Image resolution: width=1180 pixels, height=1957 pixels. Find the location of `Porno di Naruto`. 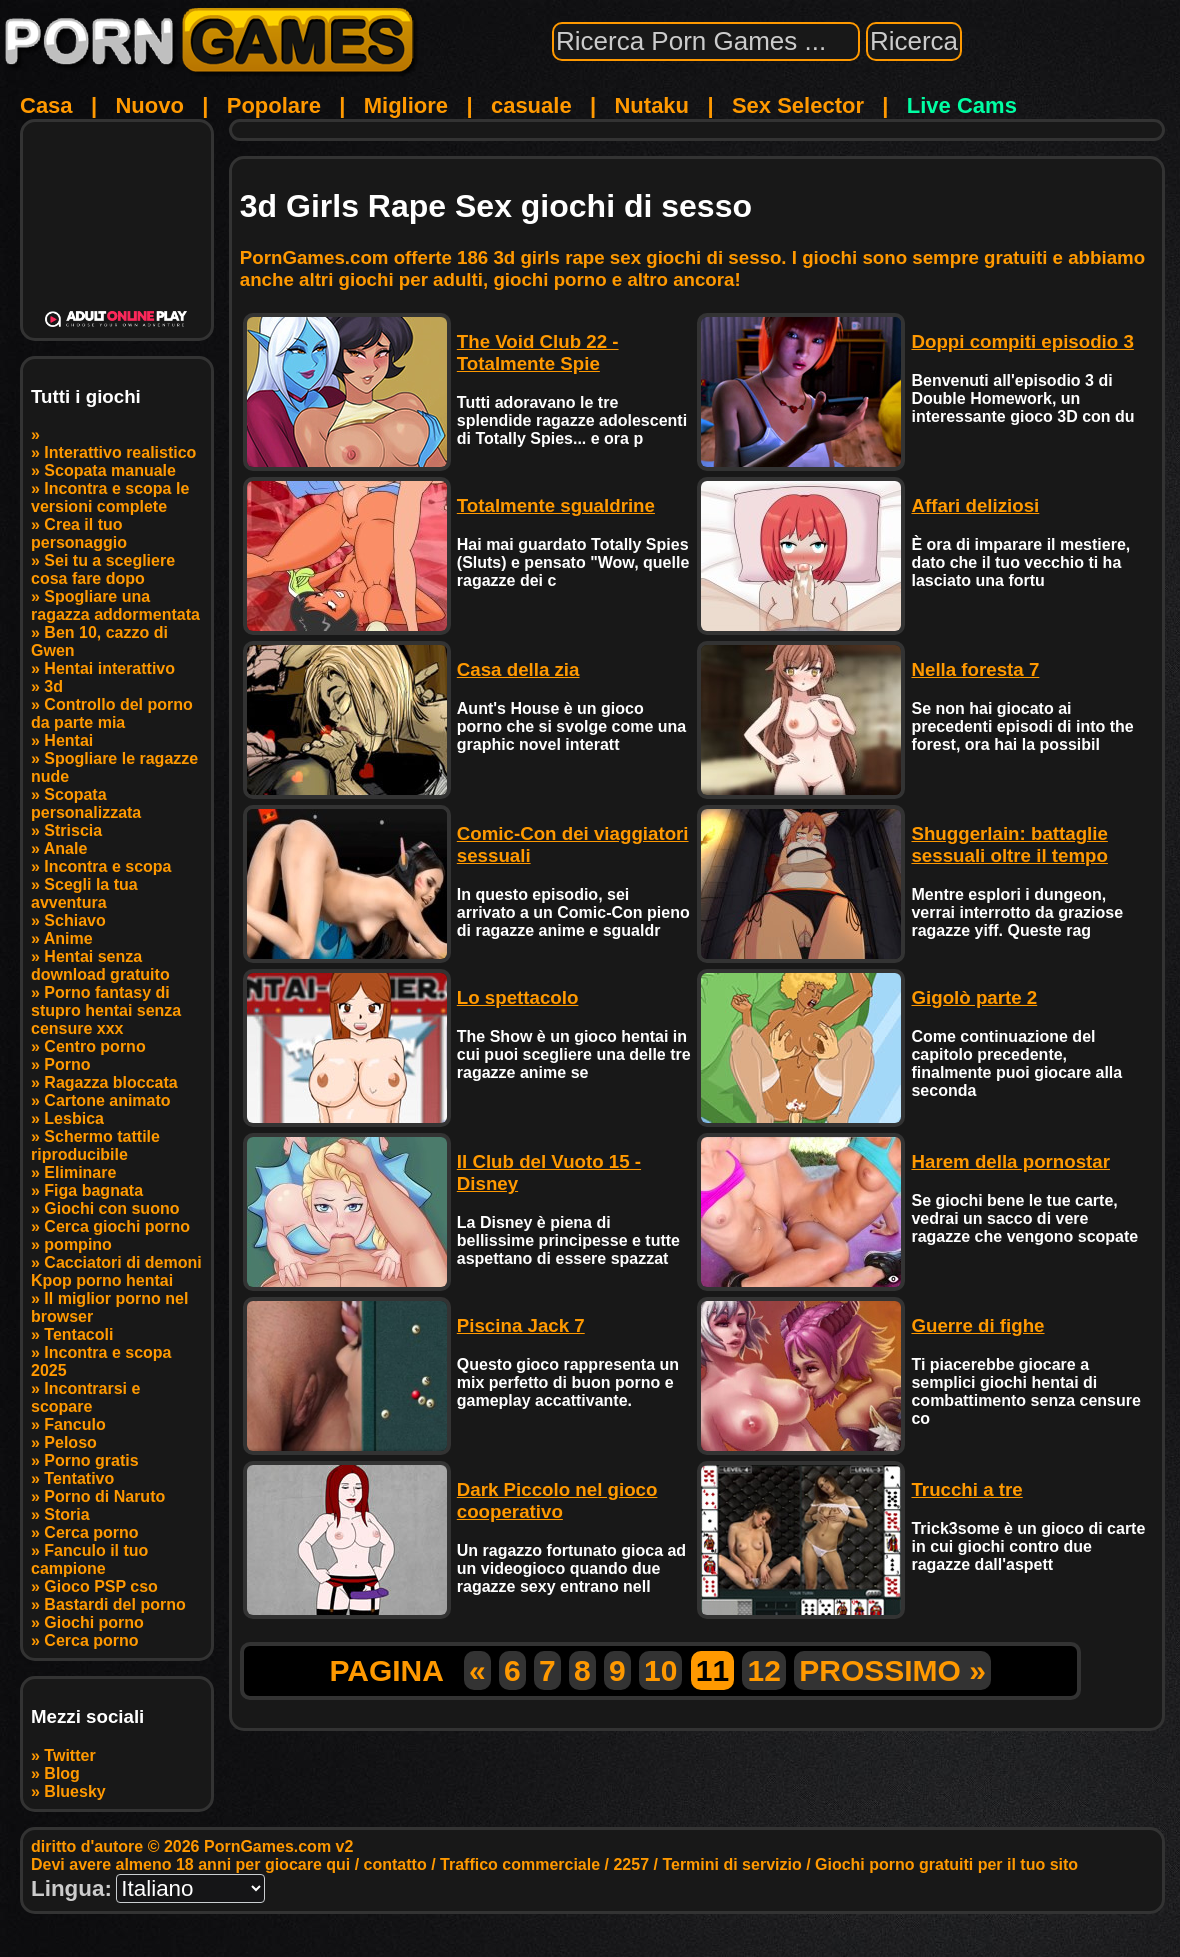

Porno di Naruto is located at coordinates (104, 1496).